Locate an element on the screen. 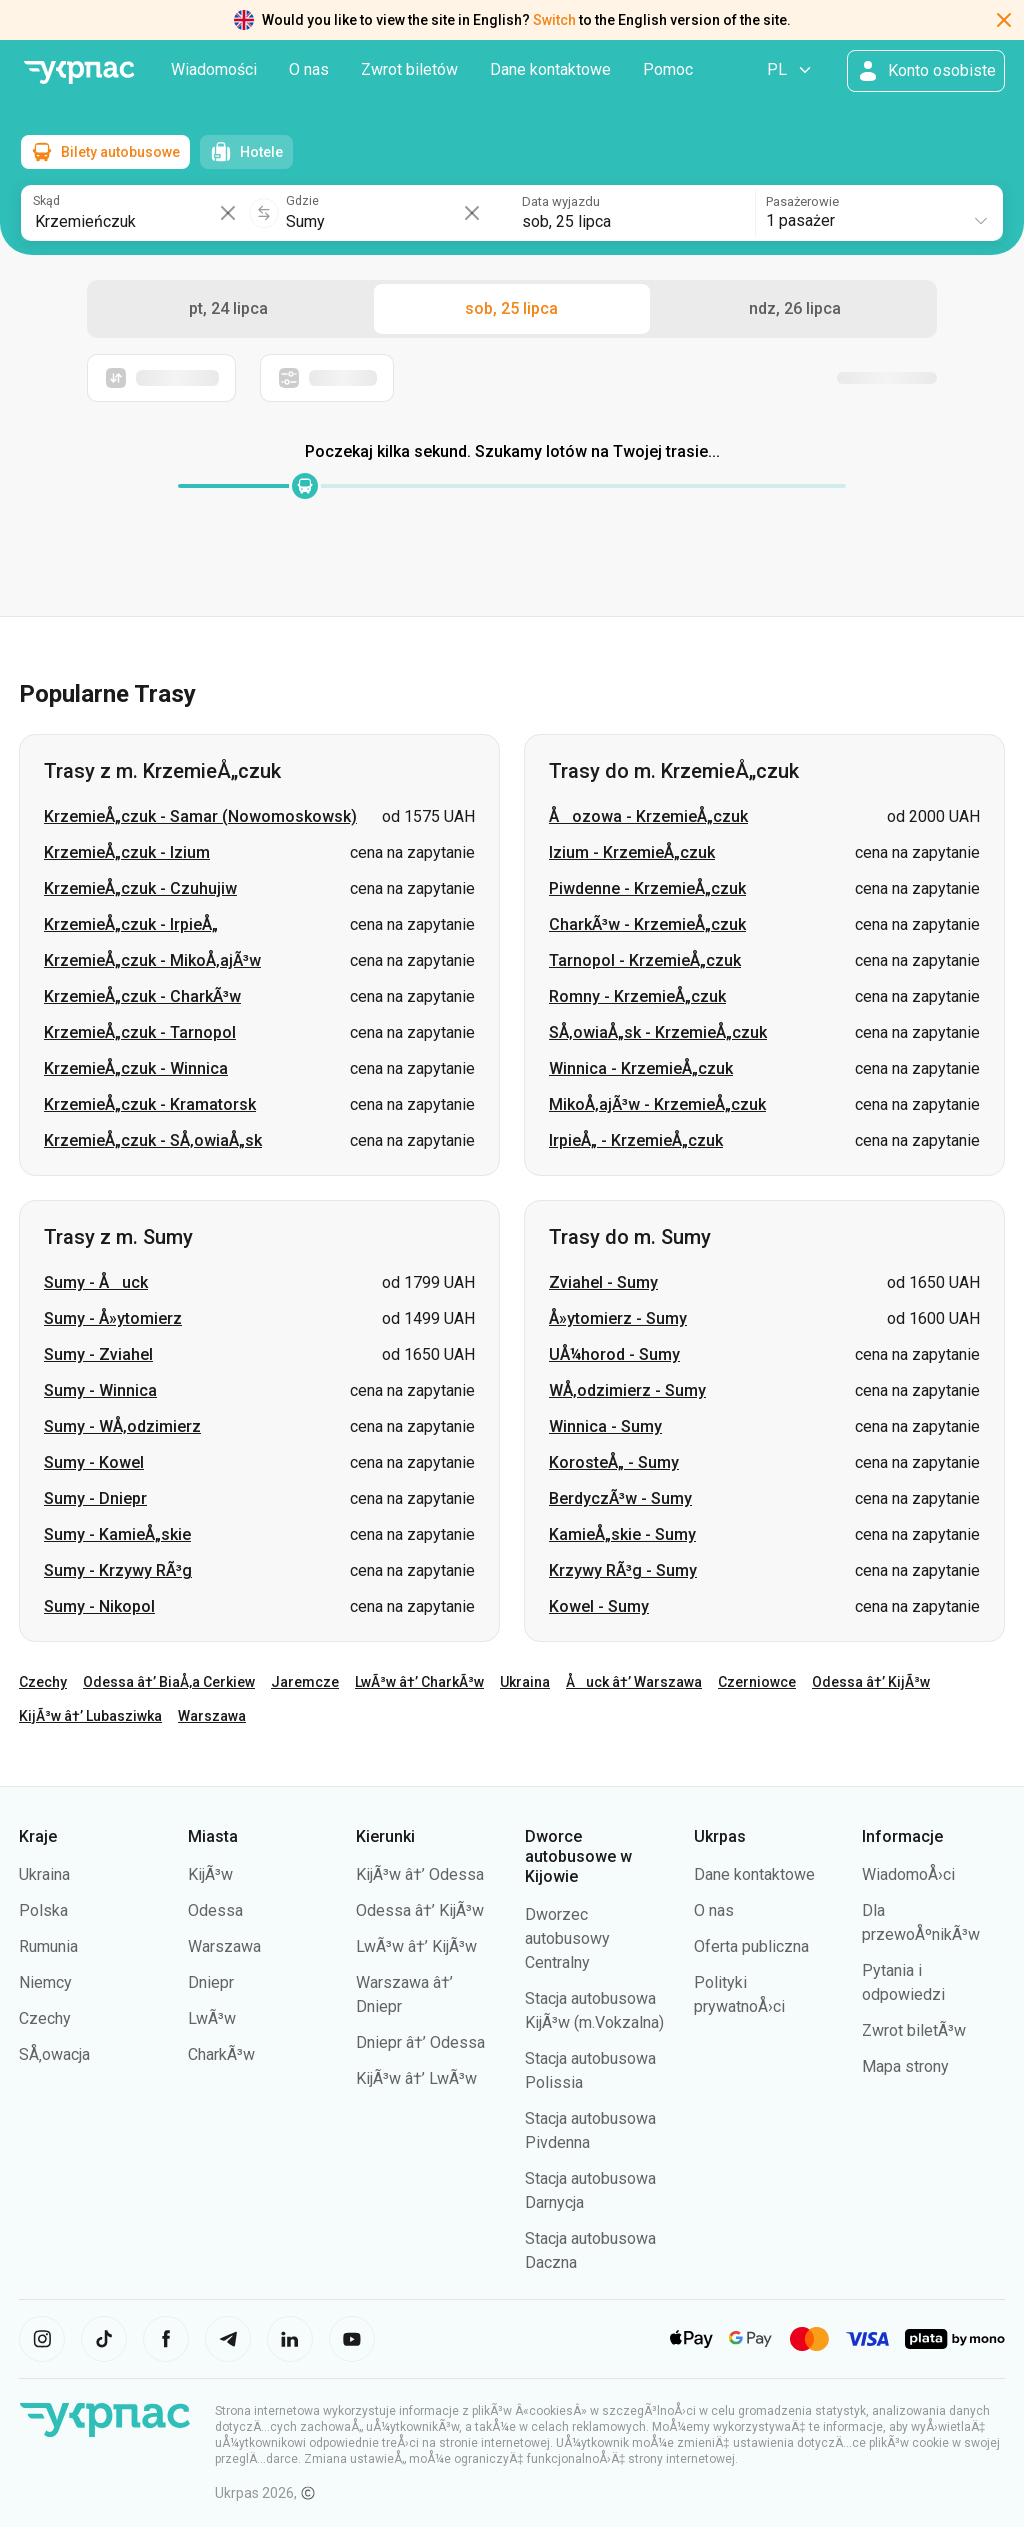 This screenshot has width=1024, height=2527. Åuck â†’ Warszawa is located at coordinates (634, 1682).